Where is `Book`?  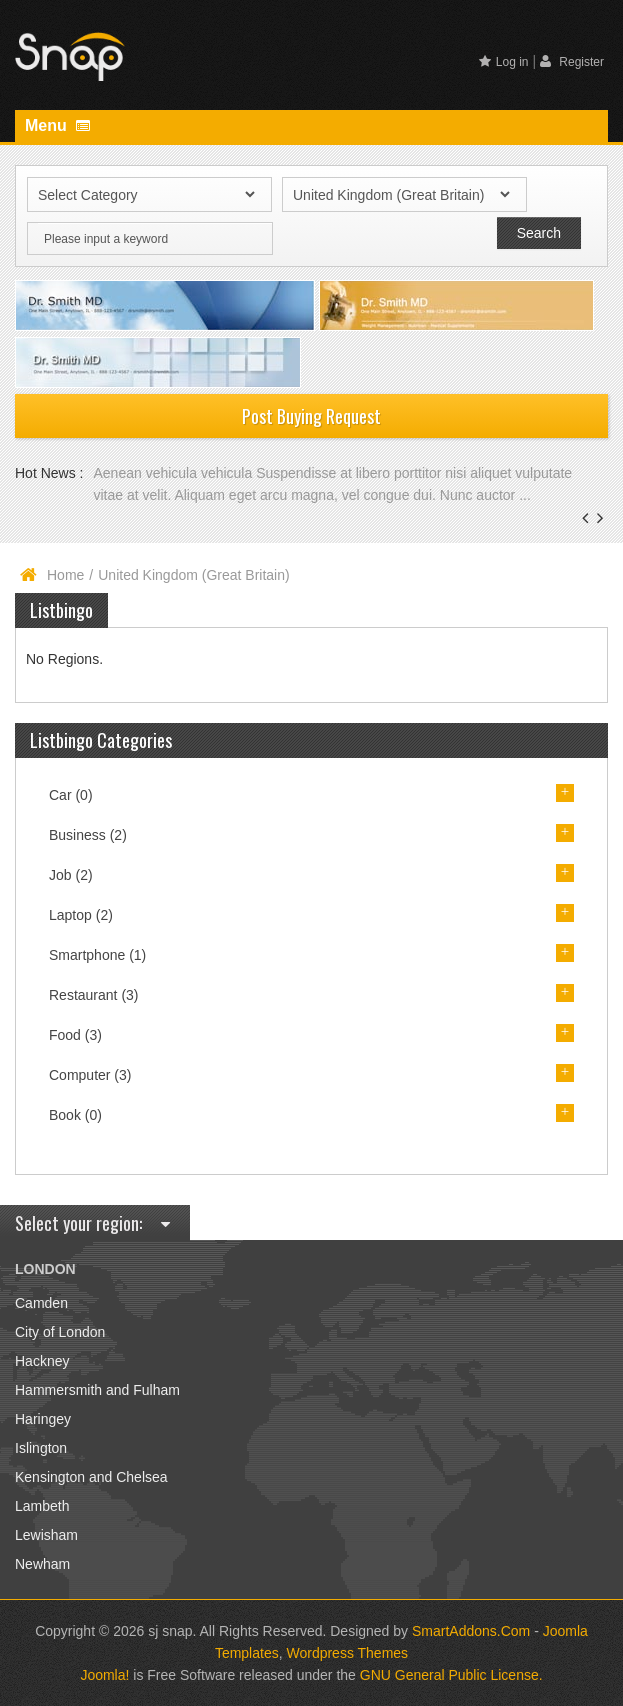
Book is located at coordinates (75, 1115).